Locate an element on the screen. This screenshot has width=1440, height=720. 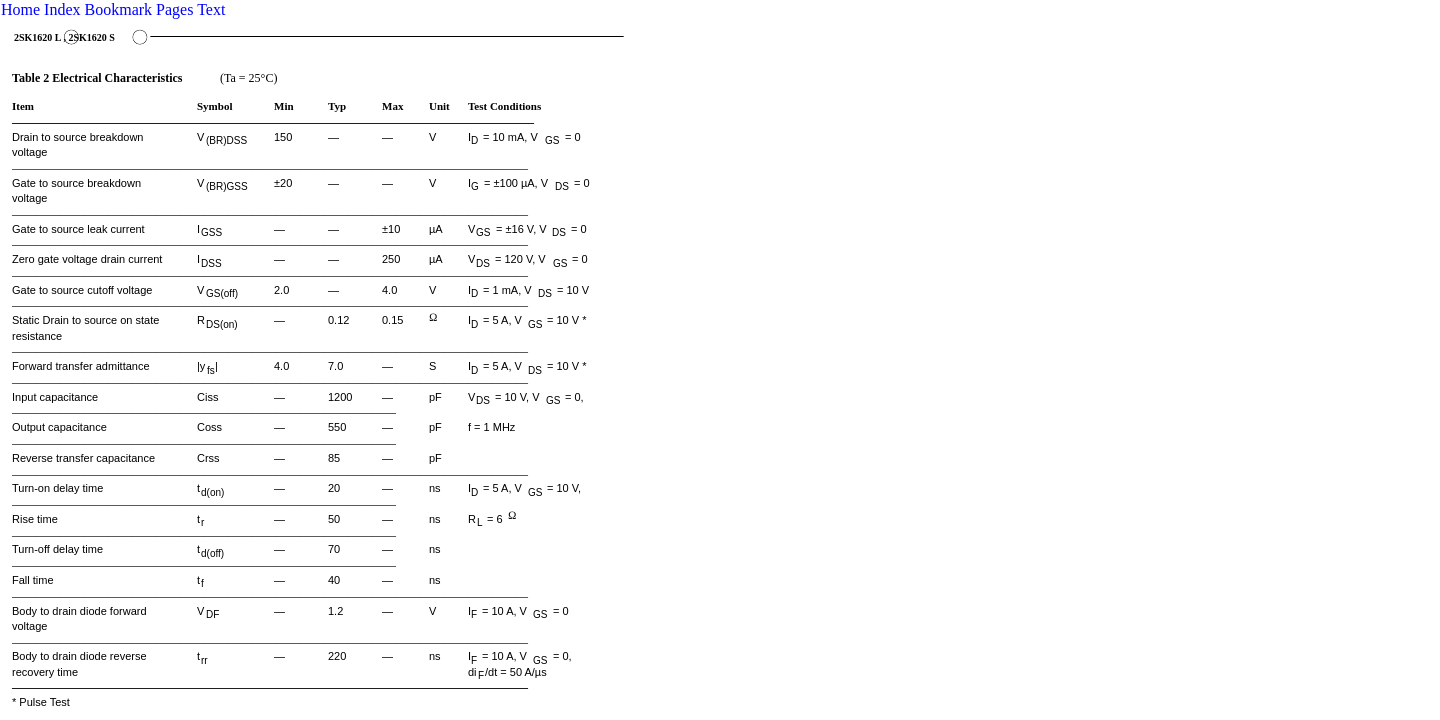
Bookmark is located at coordinates (119, 9).